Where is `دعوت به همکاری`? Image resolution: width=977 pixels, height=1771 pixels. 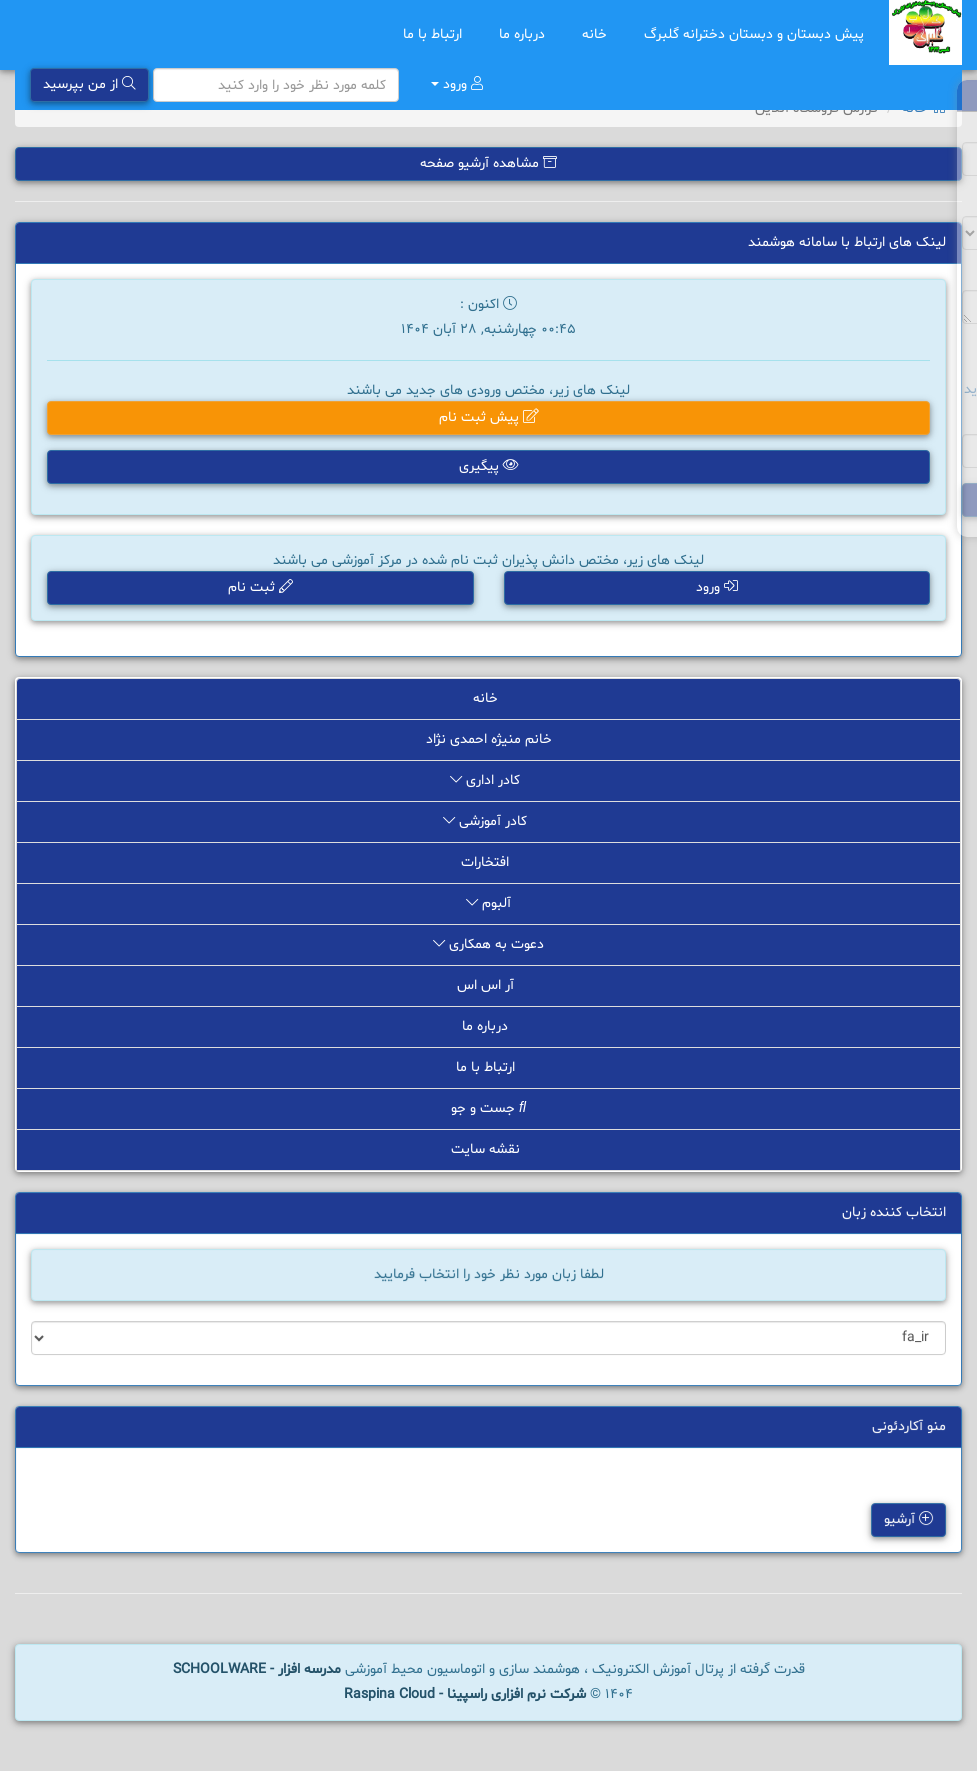 دعوت به همکاری is located at coordinates (488, 944).